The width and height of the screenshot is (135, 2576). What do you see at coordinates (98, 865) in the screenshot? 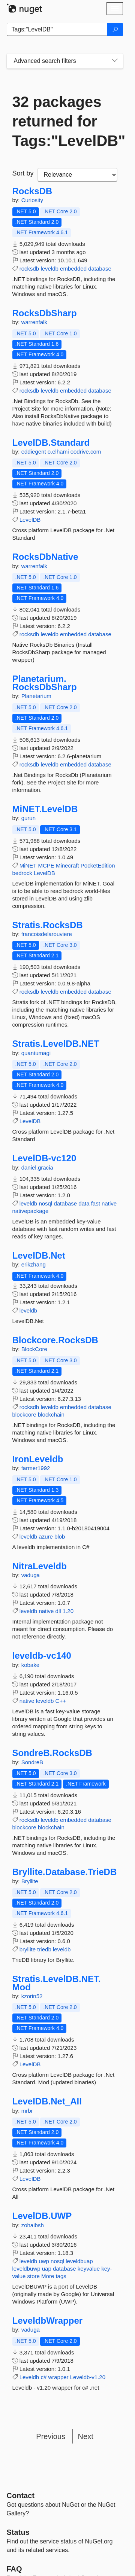
I see `PocketEdition` at bounding box center [98, 865].